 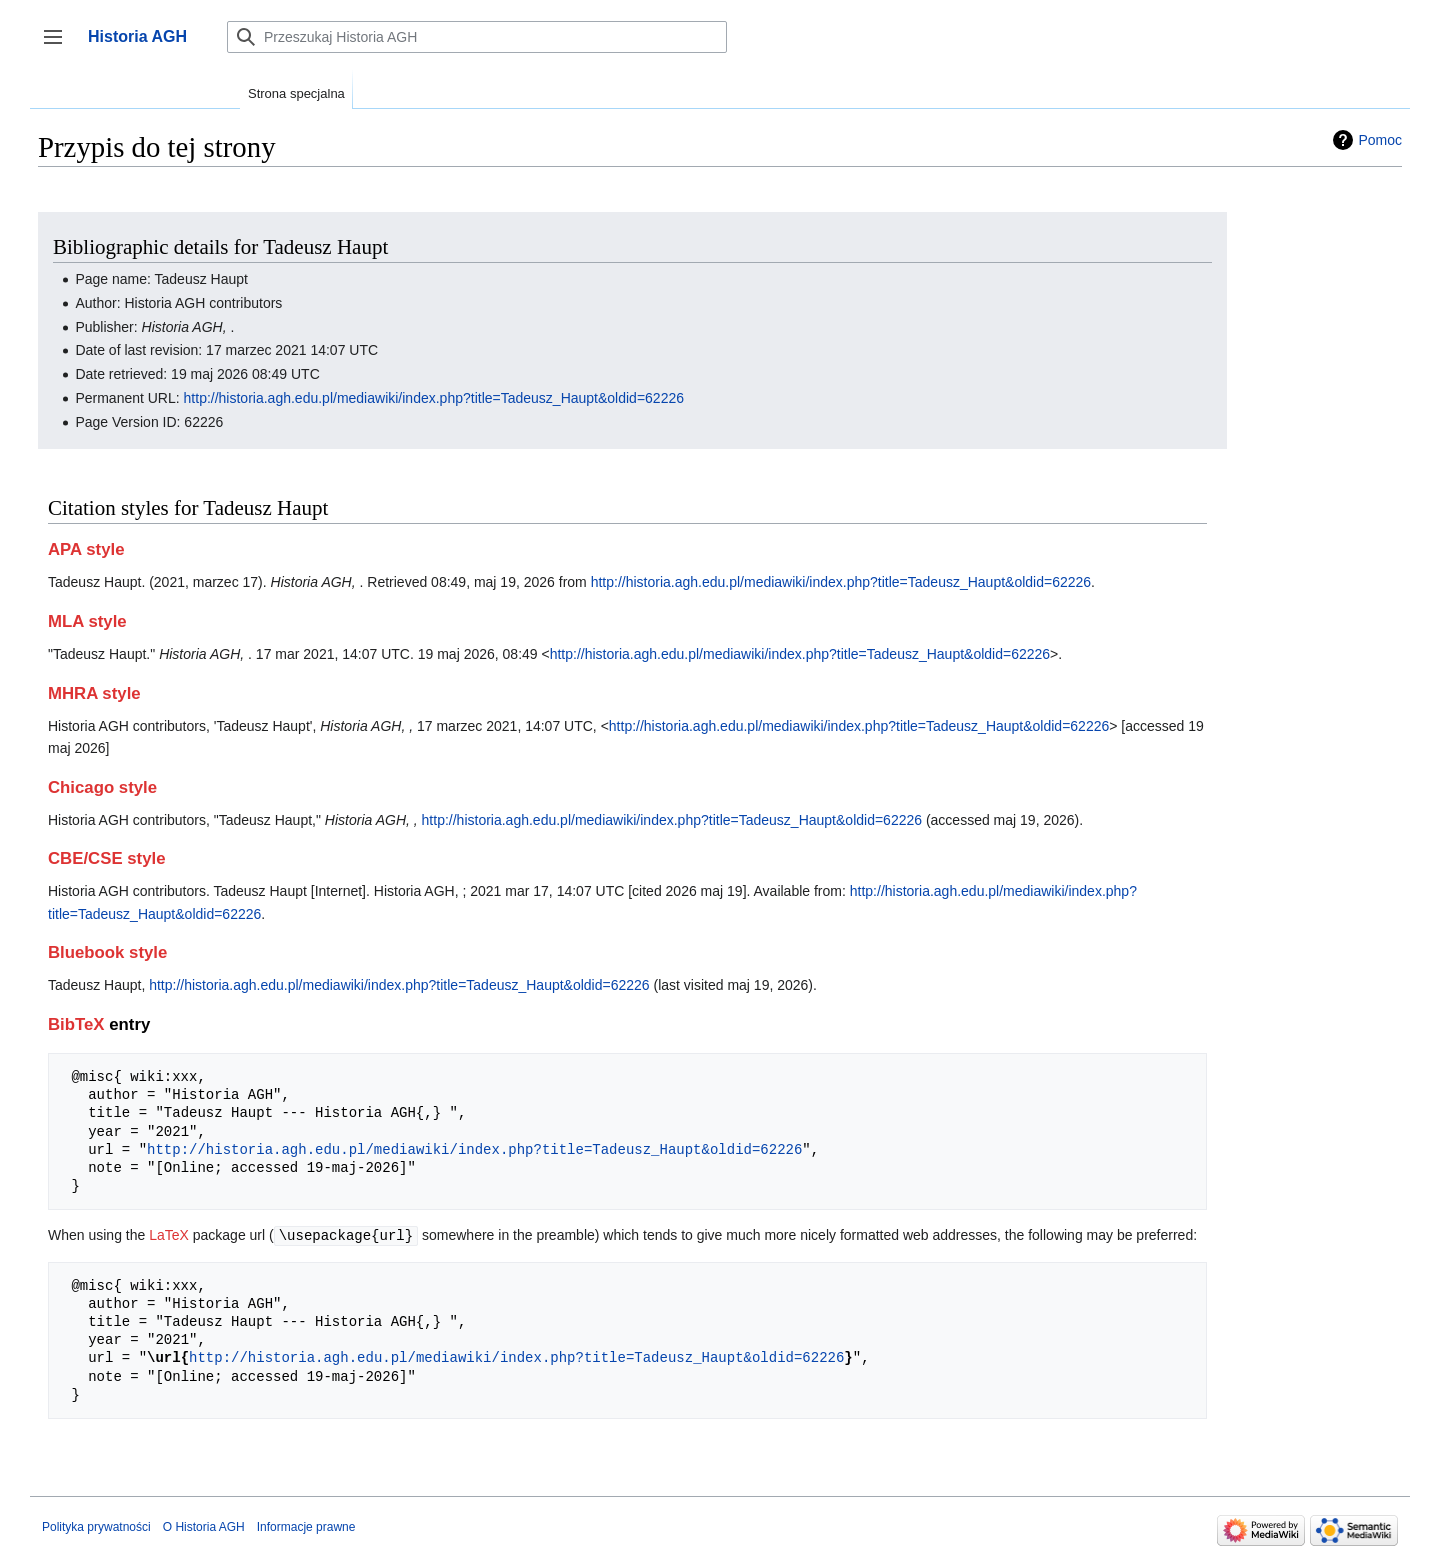 What do you see at coordinates (94, 693) in the screenshot?
I see `MHRA style` at bounding box center [94, 693].